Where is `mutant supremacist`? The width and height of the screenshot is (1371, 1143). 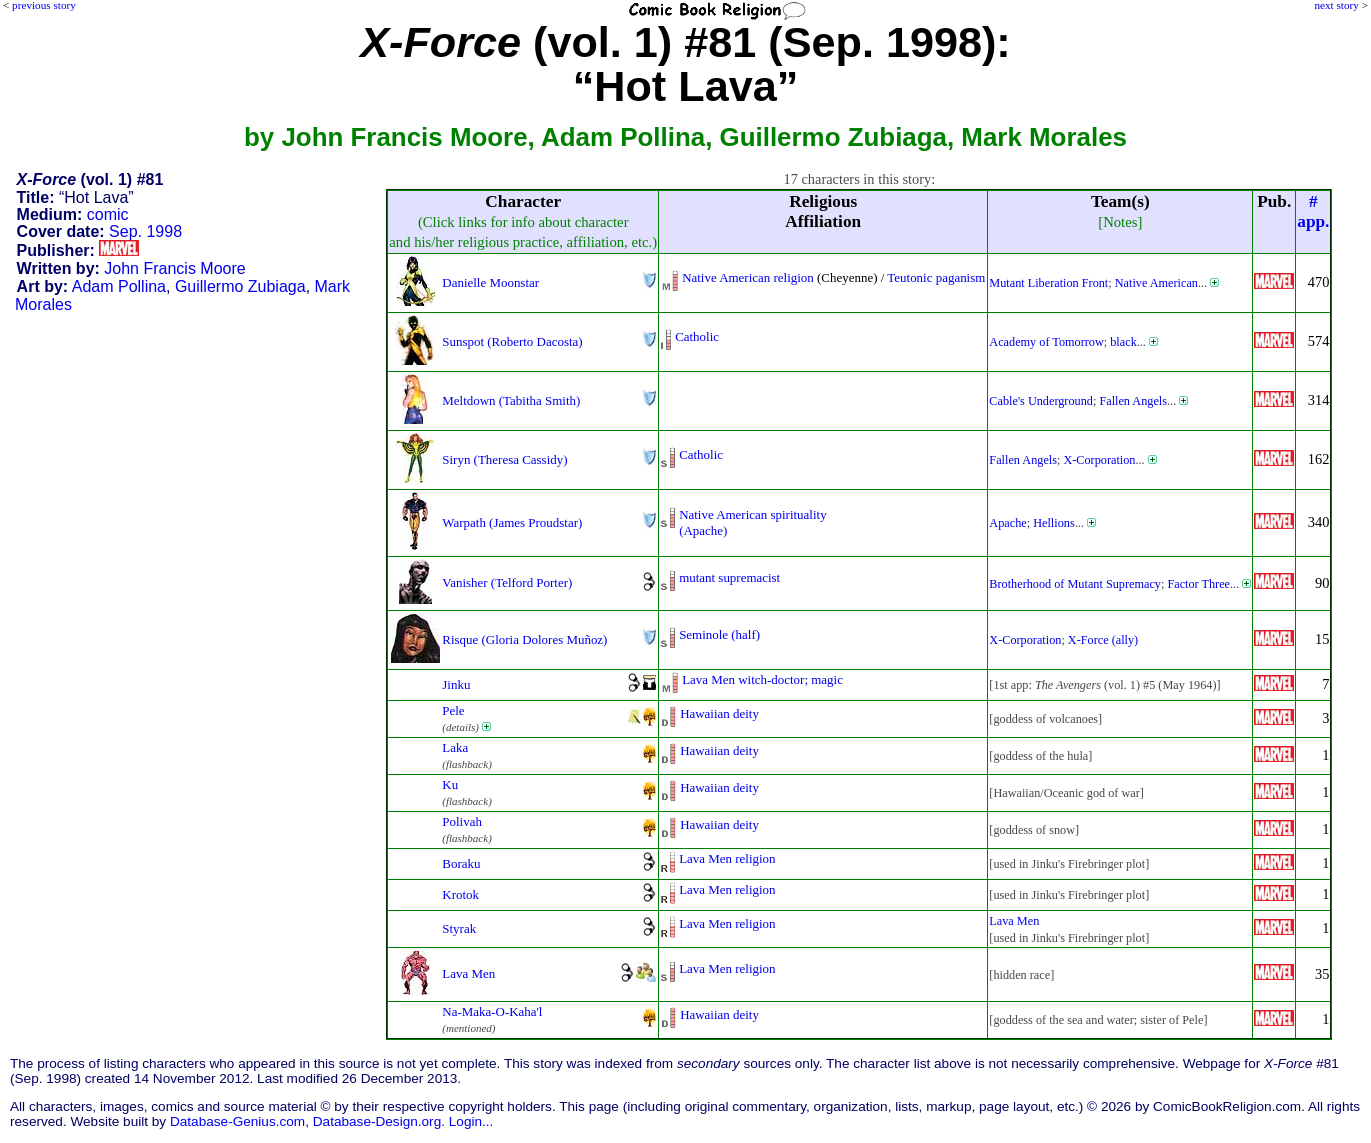
mutant supremacist is located at coordinates (729, 577).